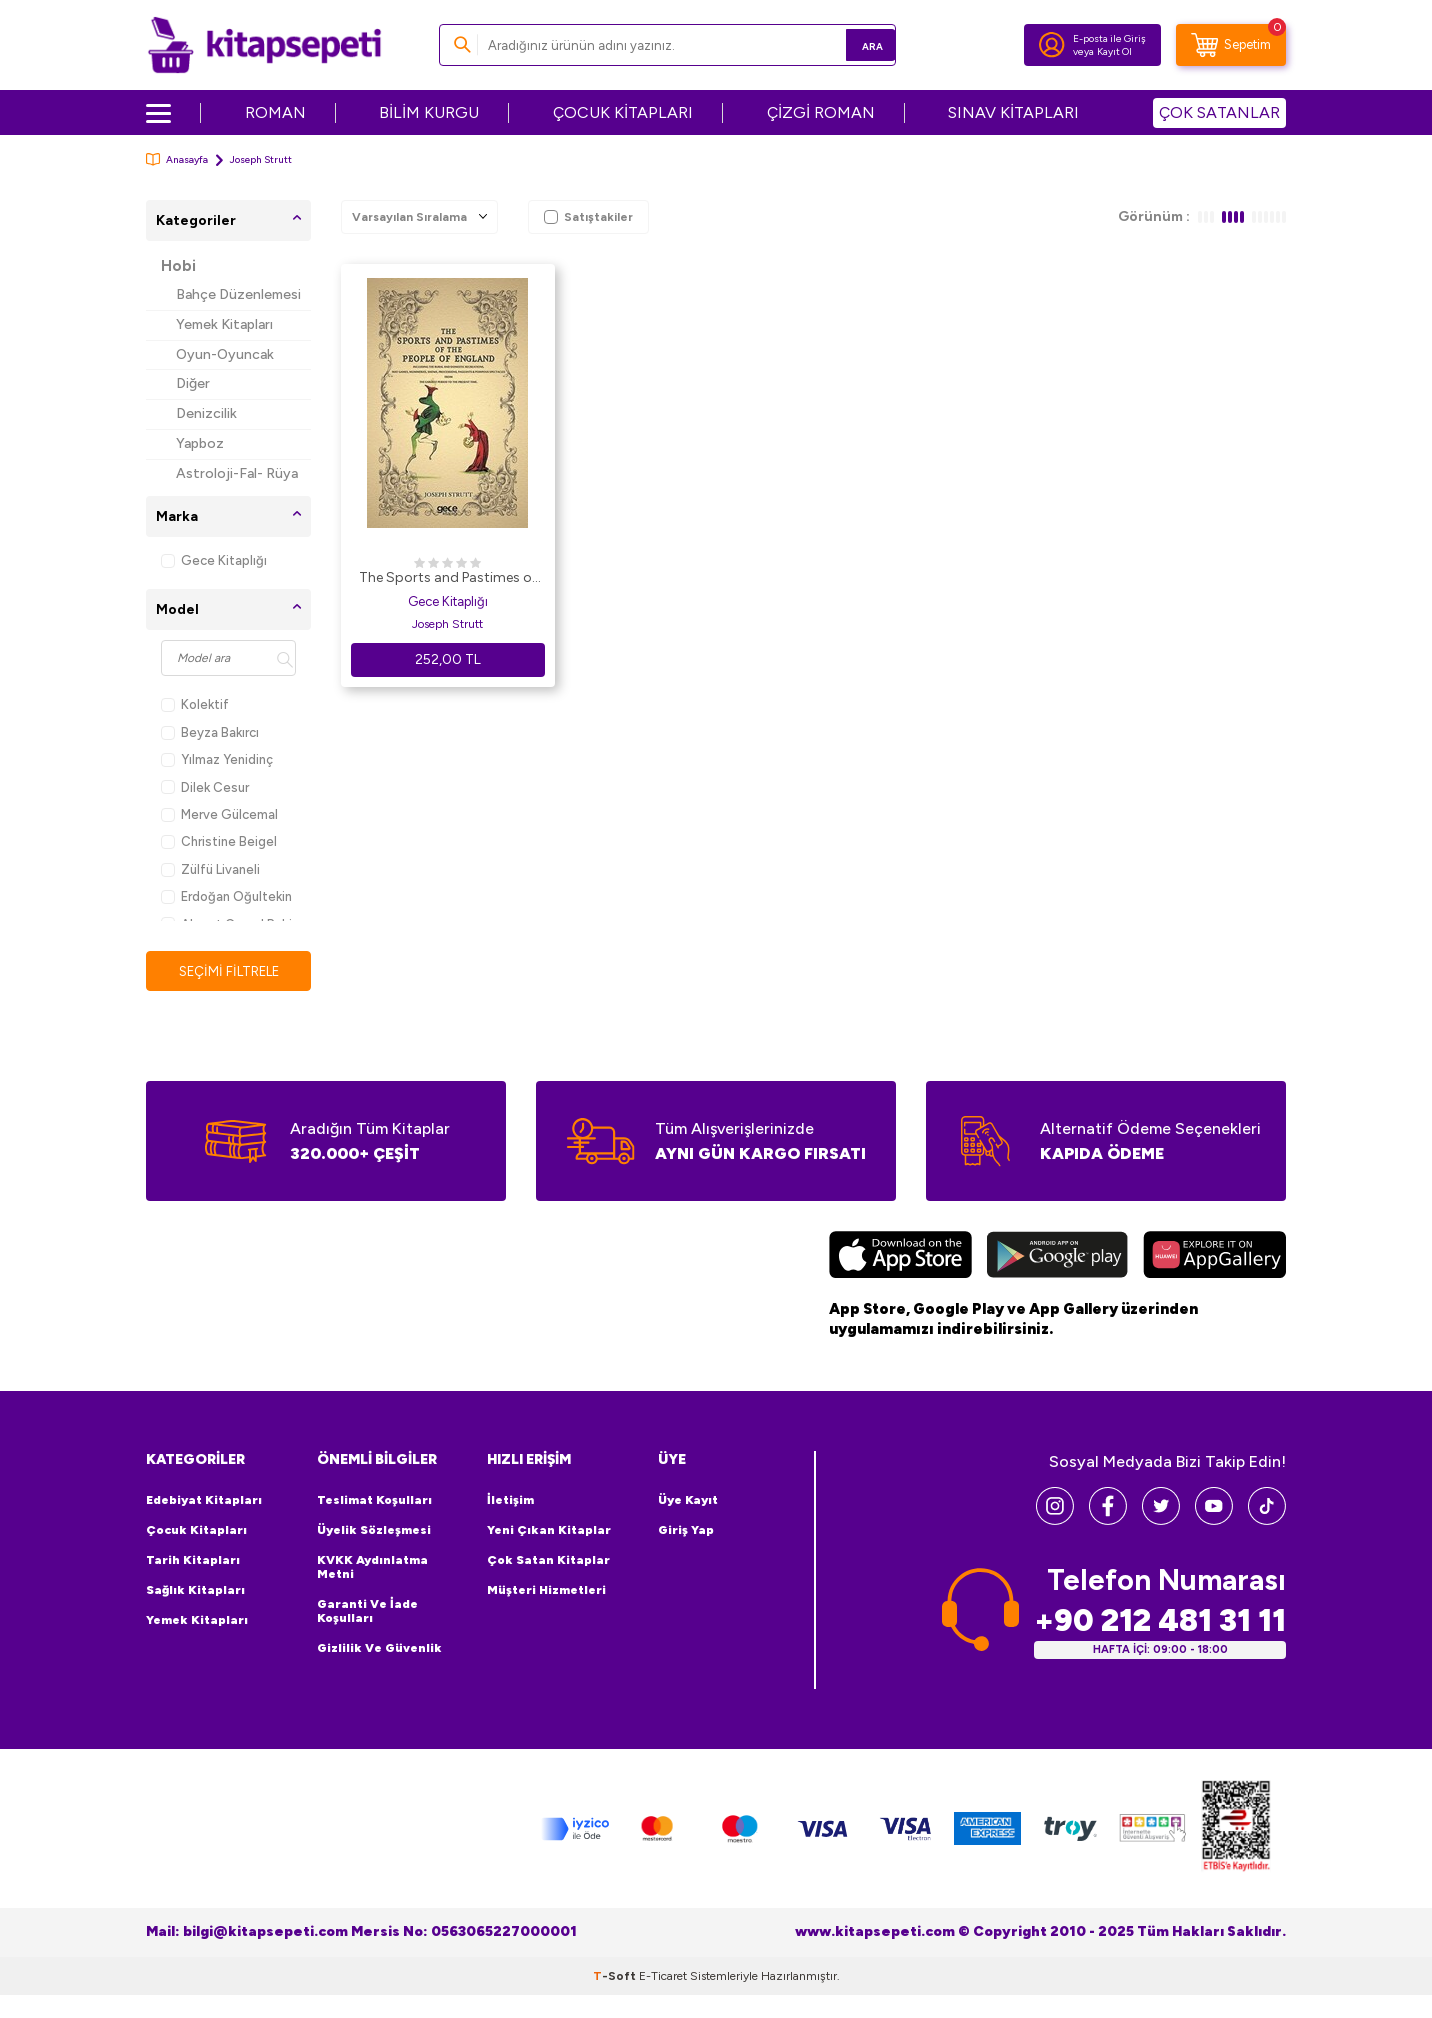 The width and height of the screenshot is (1432, 2018). What do you see at coordinates (196, 1531) in the screenshot?
I see `Çocuk Kitapları` at bounding box center [196, 1531].